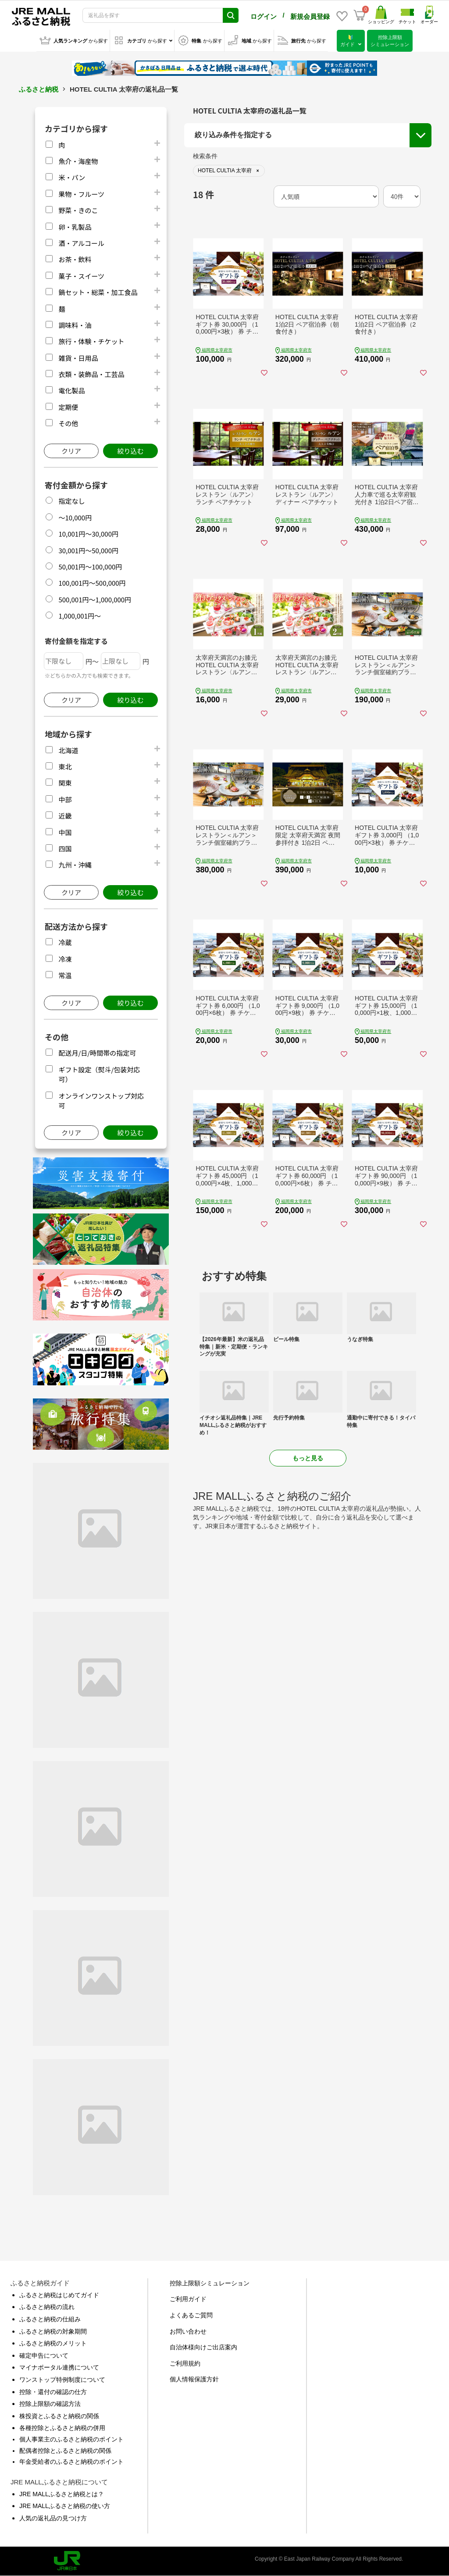  I want to click on 調味料・油, so click(74, 325).